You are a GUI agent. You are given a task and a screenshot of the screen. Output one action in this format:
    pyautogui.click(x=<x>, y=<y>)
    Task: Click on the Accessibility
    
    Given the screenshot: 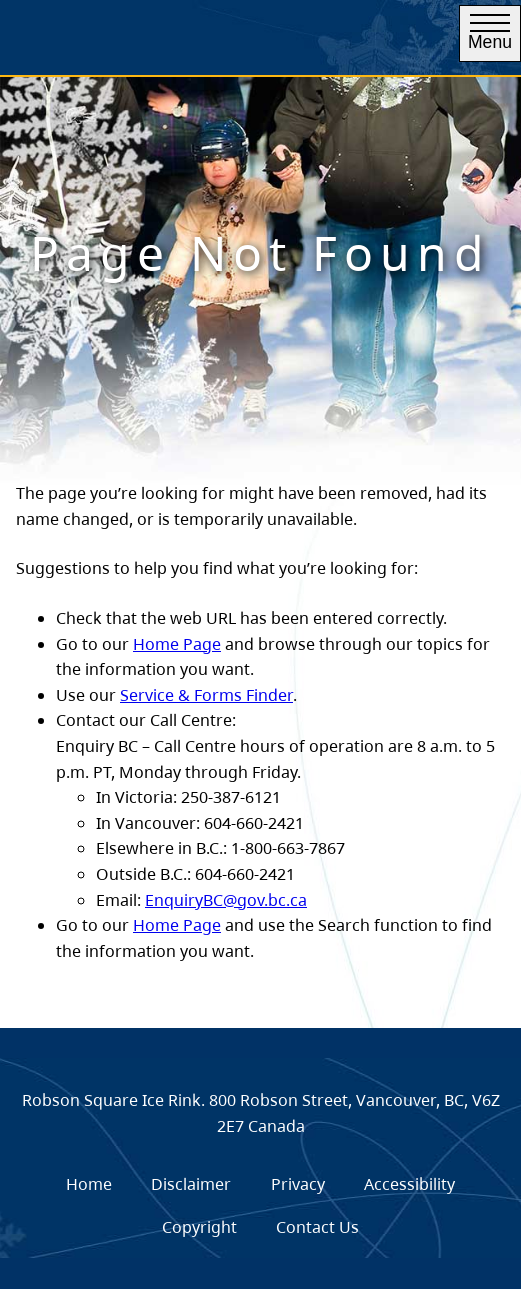 What is the action you would take?
    pyautogui.click(x=409, y=1184)
    